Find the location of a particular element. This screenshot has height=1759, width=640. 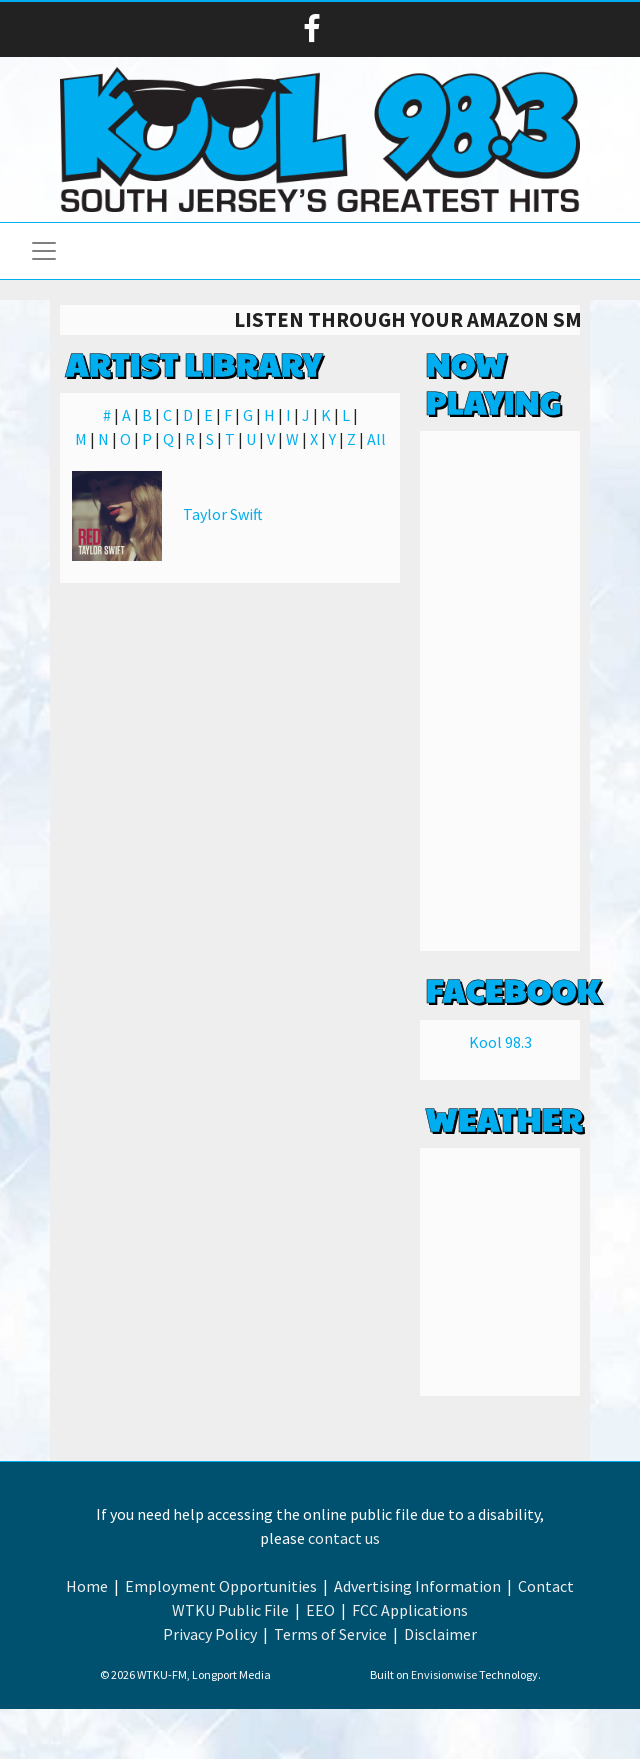

Privacy Policy is located at coordinates (210, 1634).